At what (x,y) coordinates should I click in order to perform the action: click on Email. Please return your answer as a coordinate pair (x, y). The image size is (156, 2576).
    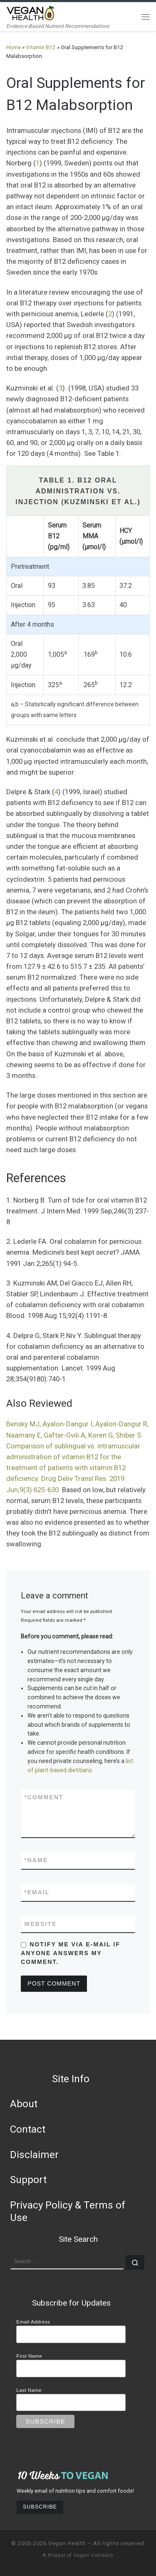
    Looking at the image, I should click on (37, 1892).